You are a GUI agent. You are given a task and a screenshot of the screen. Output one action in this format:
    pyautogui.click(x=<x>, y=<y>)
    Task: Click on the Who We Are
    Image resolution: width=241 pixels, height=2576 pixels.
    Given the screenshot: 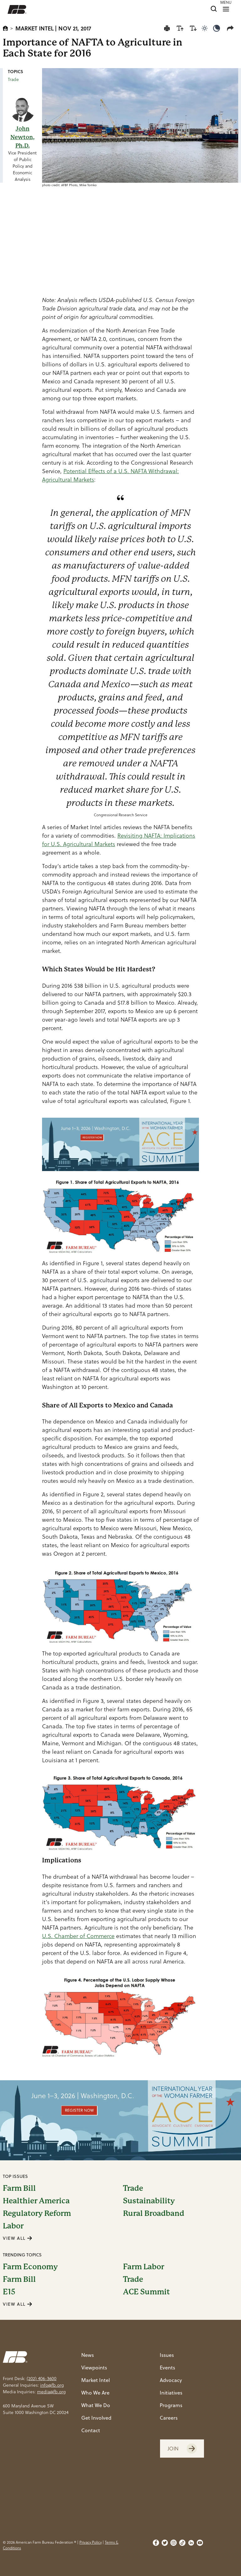 What is the action you would take?
    pyautogui.click(x=95, y=2392)
    